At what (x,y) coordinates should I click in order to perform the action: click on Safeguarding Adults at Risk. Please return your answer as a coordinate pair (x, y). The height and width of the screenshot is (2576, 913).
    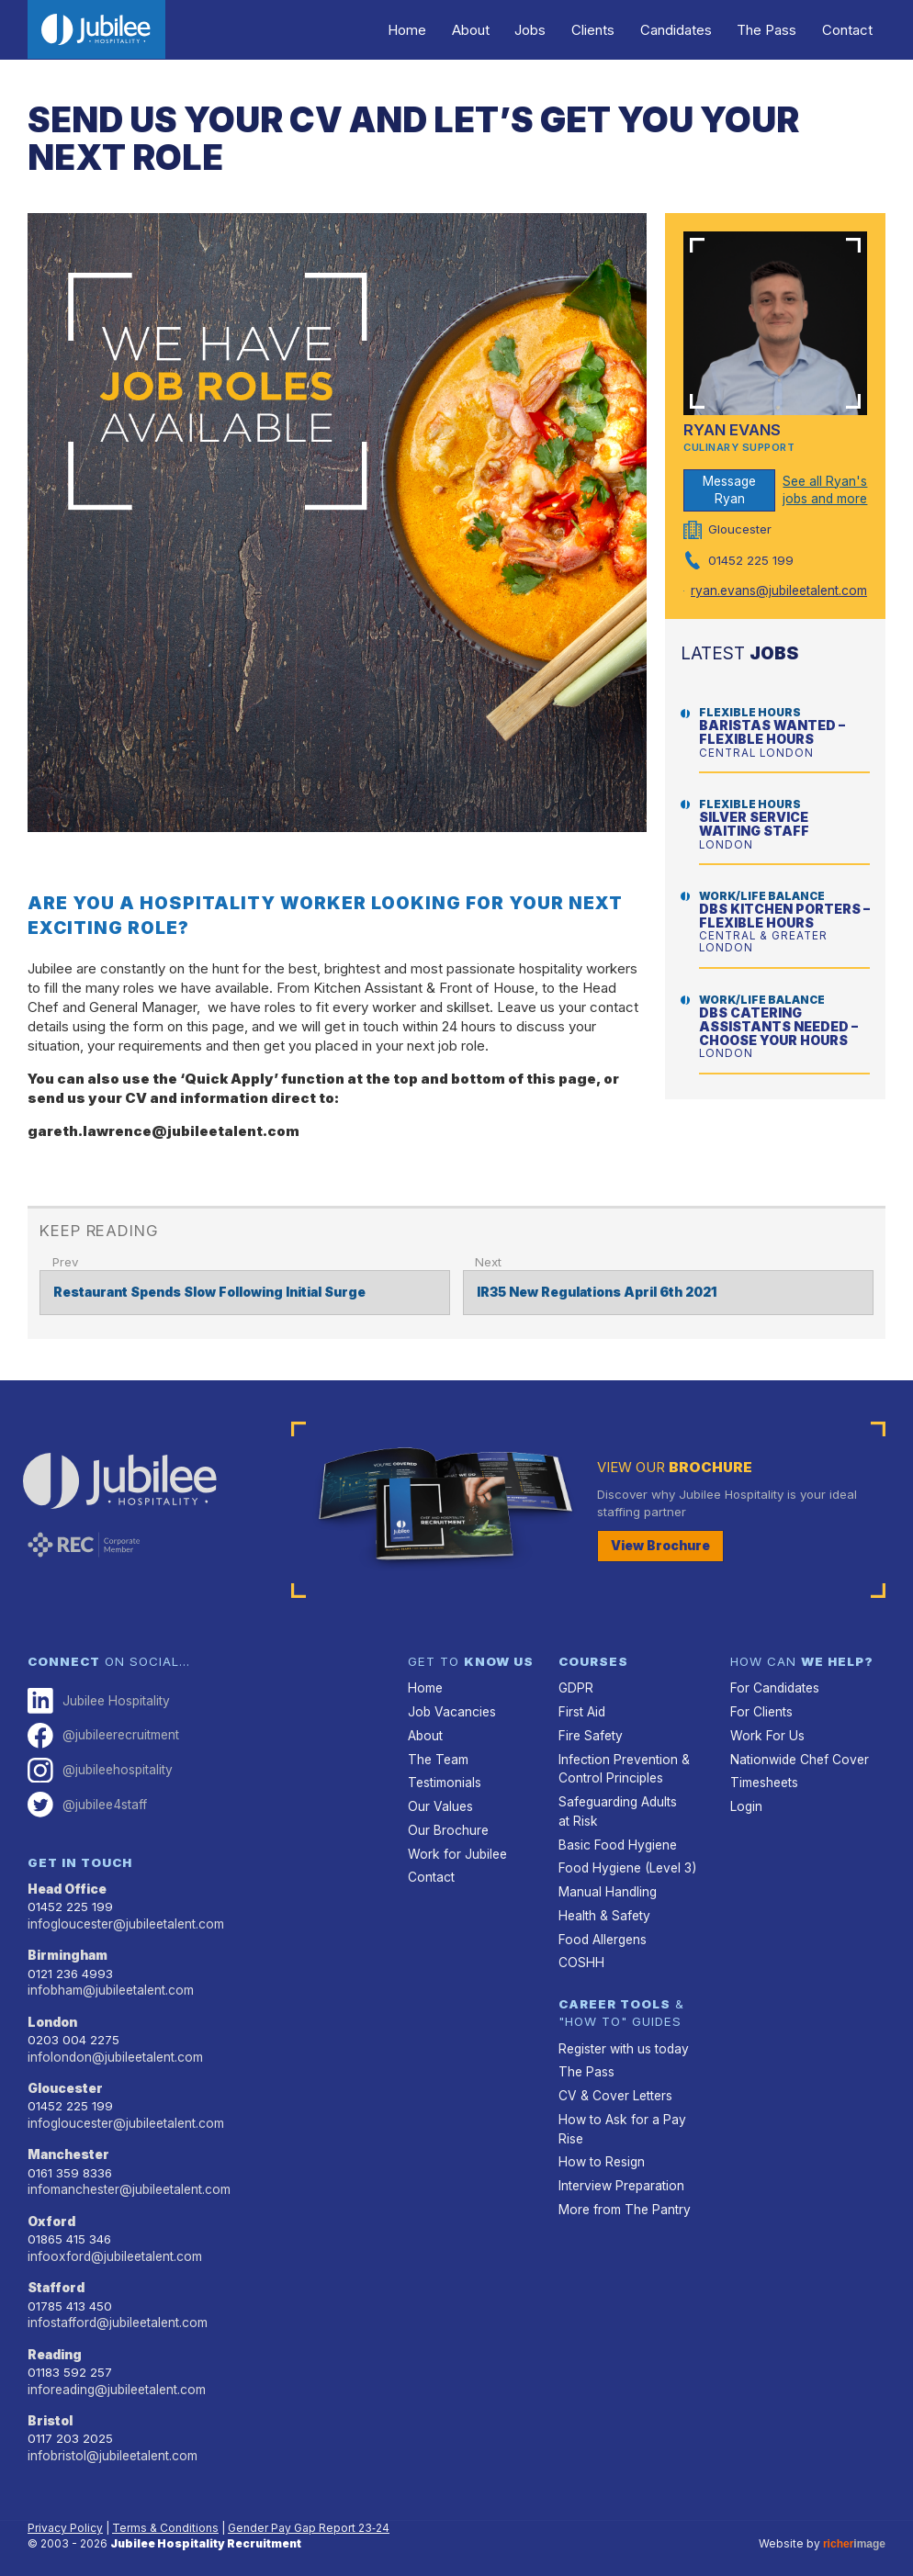
    Looking at the image, I should click on (617, 1806).